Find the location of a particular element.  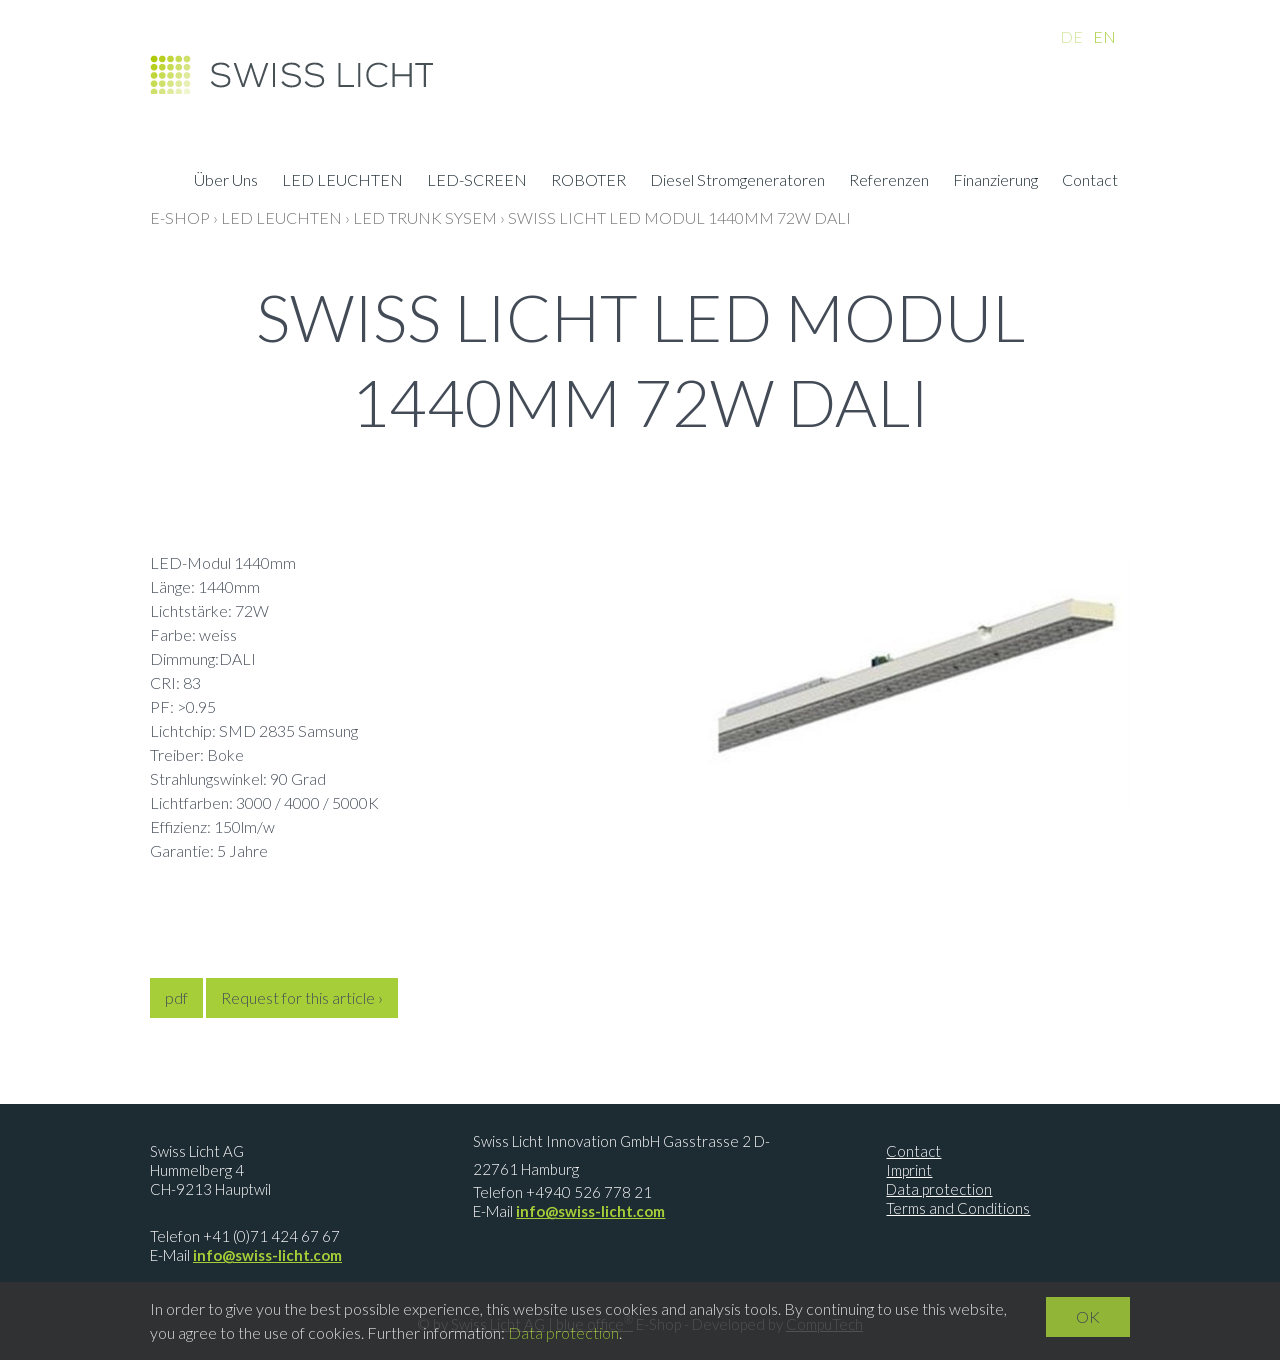

ROBOTER is located at coordinates (588, 182).